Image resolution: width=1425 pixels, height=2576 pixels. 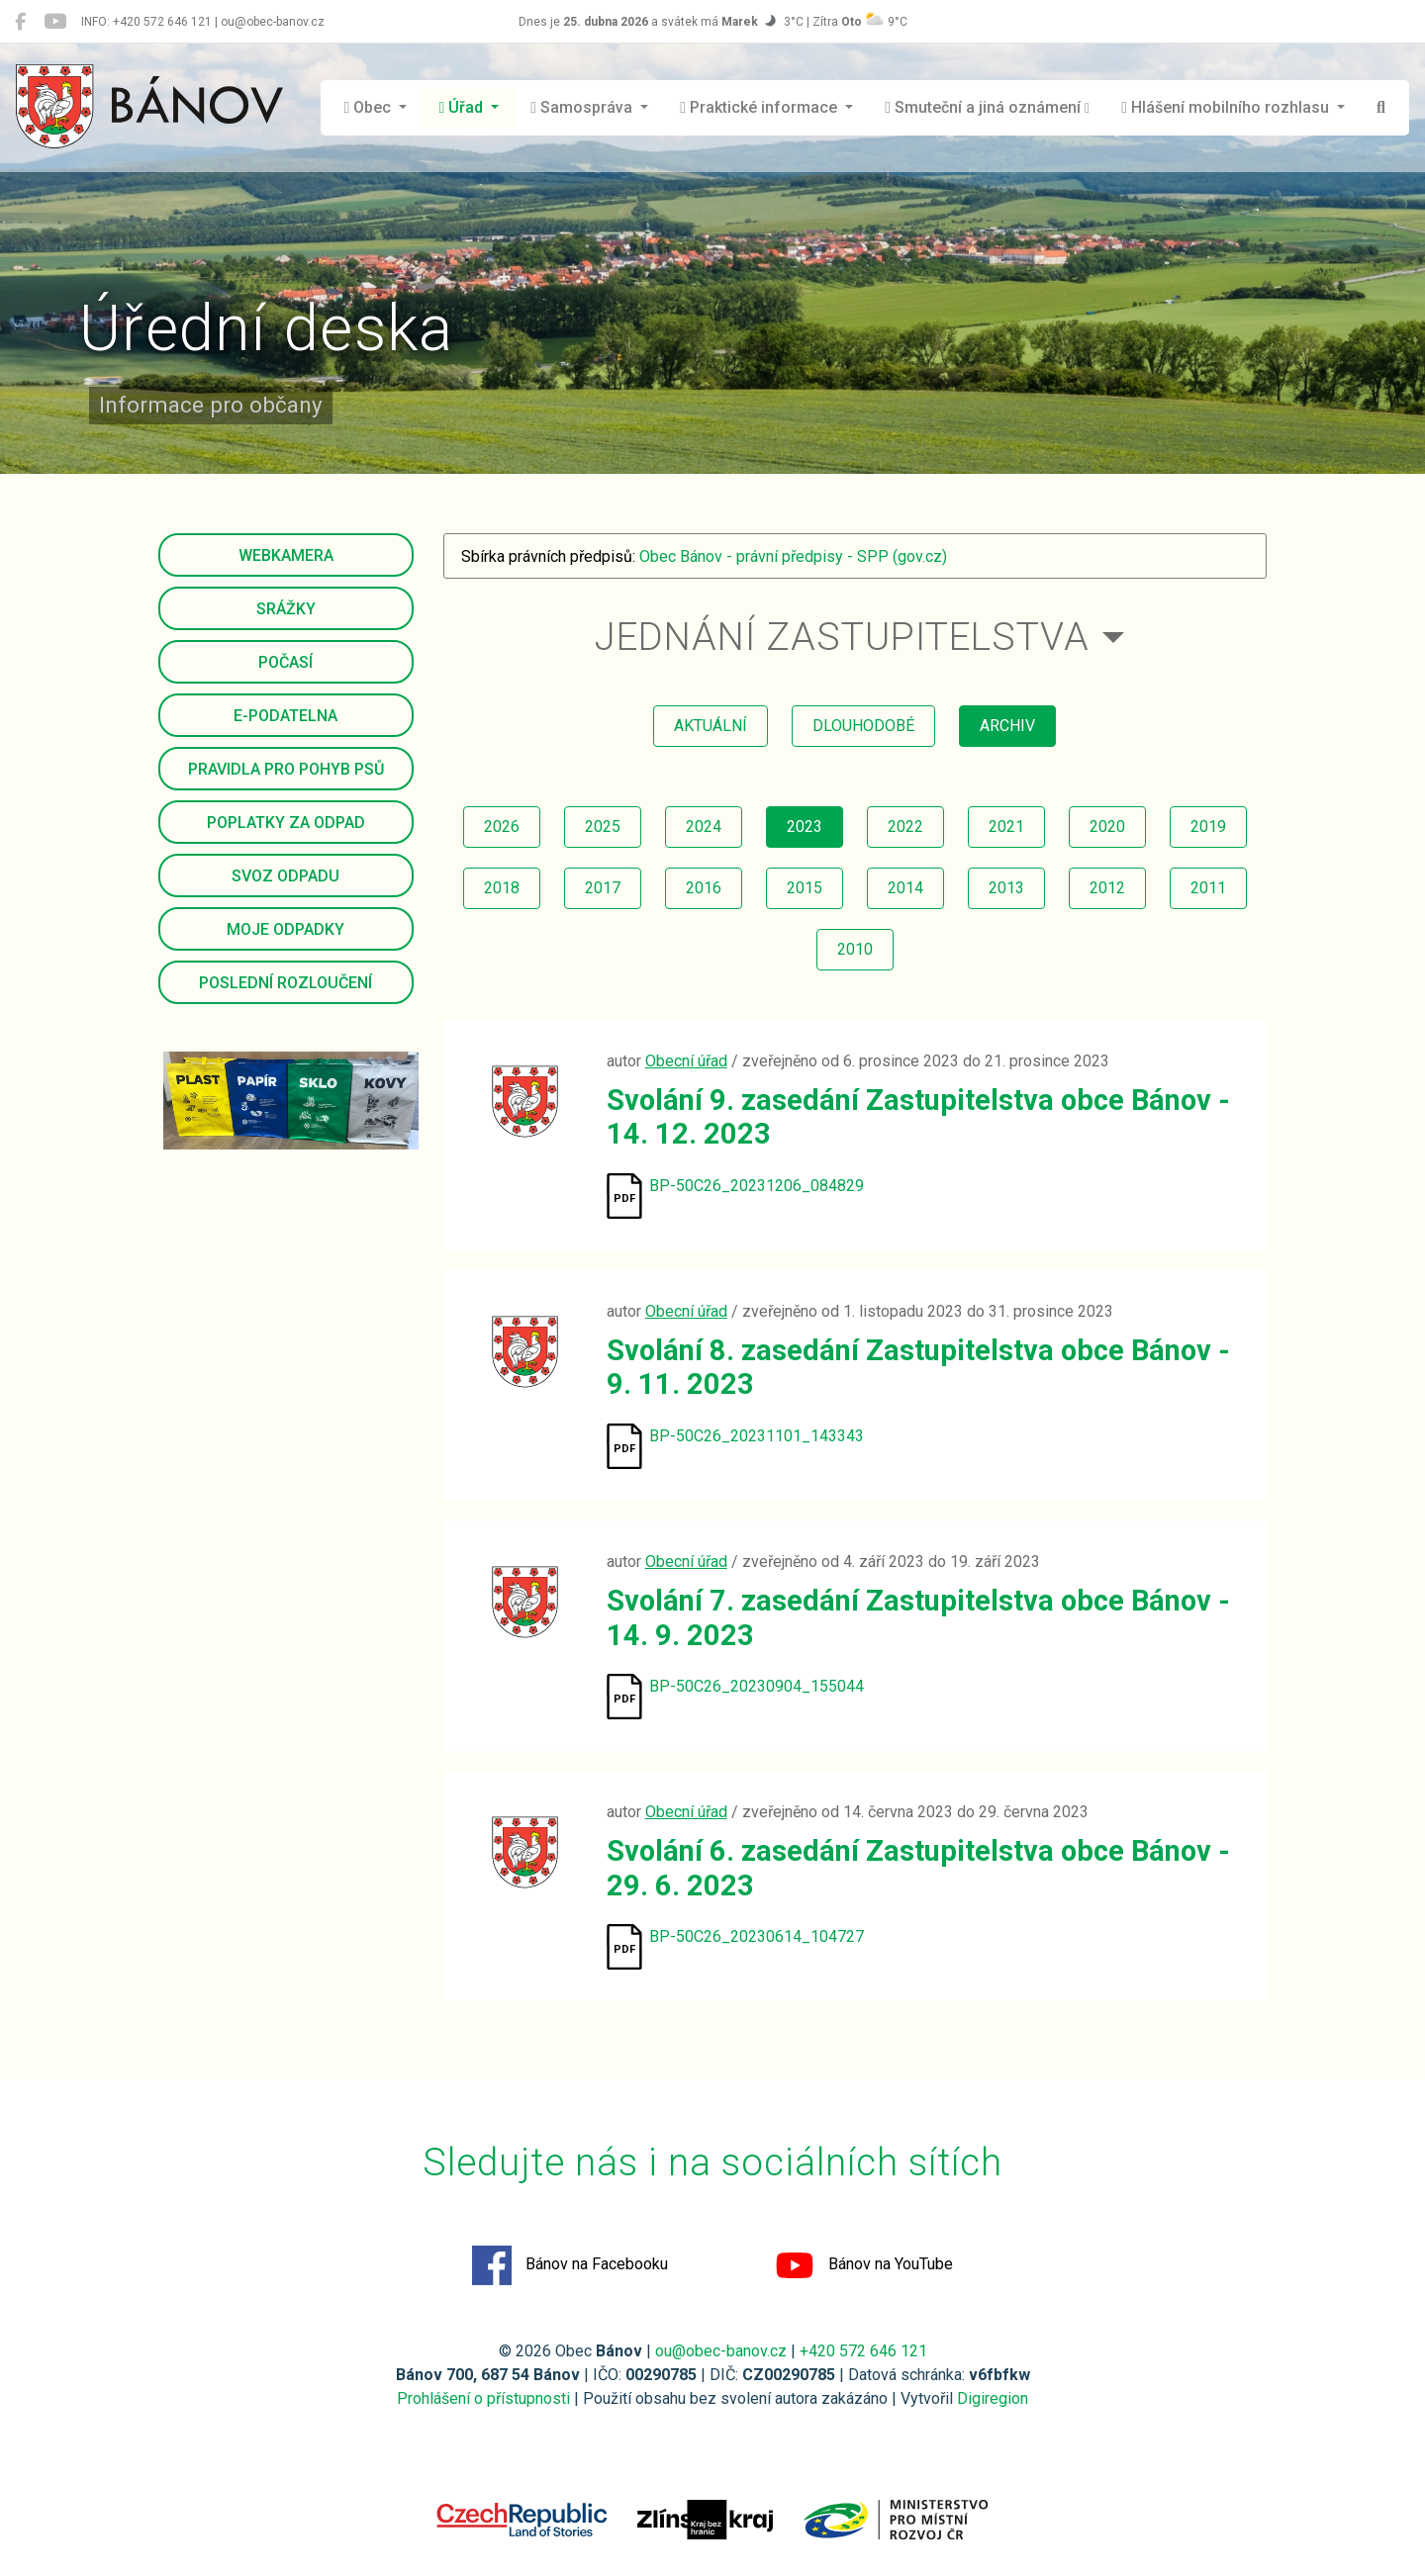 What do you see at coordinates (1208, 826) in the screenshot?
I see `2019` at bounding box center [1208, 826].